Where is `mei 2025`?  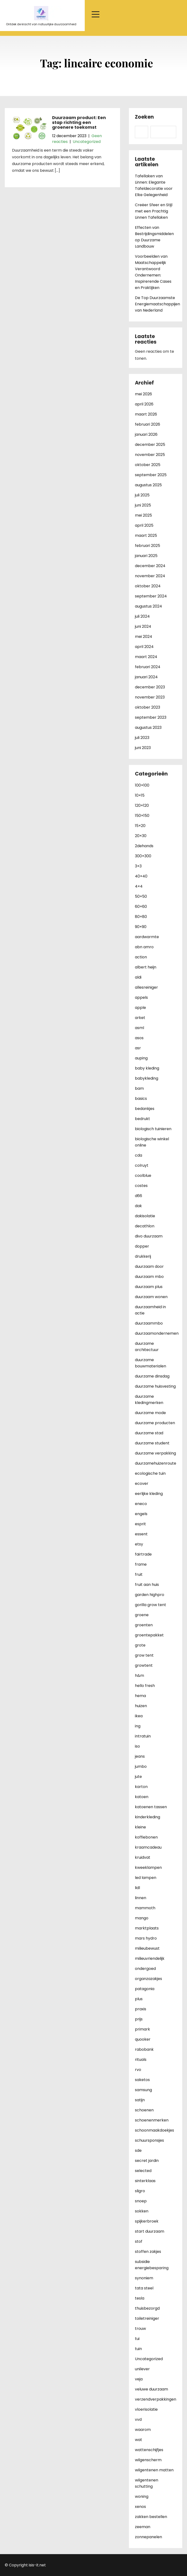
mei 2025 is located at coordinates (143, 515).